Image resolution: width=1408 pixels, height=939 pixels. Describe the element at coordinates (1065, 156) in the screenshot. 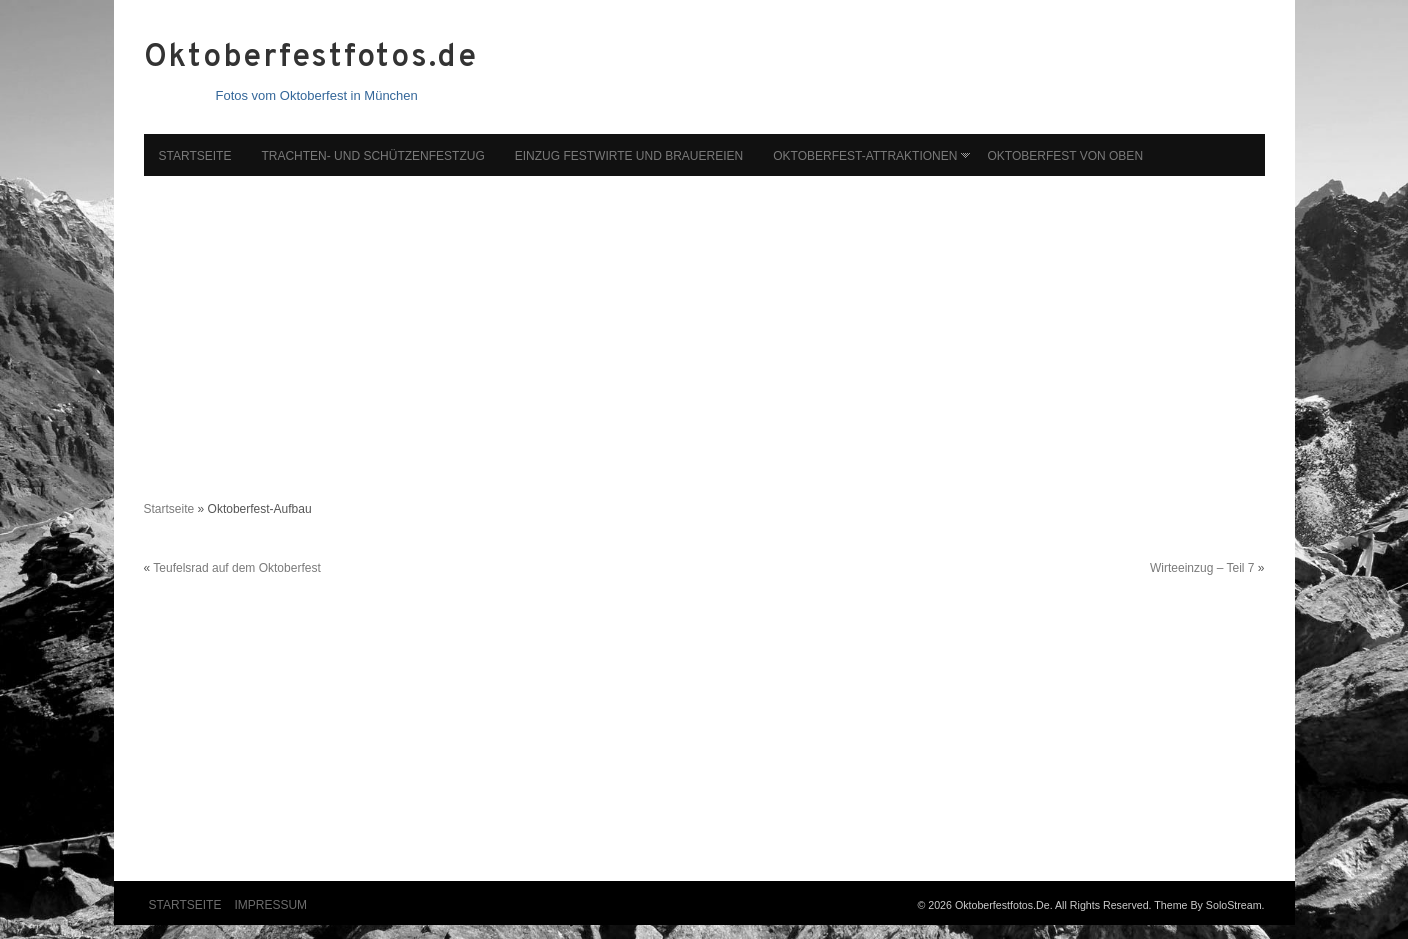

I see `Oktoberfest von oben` at that location.